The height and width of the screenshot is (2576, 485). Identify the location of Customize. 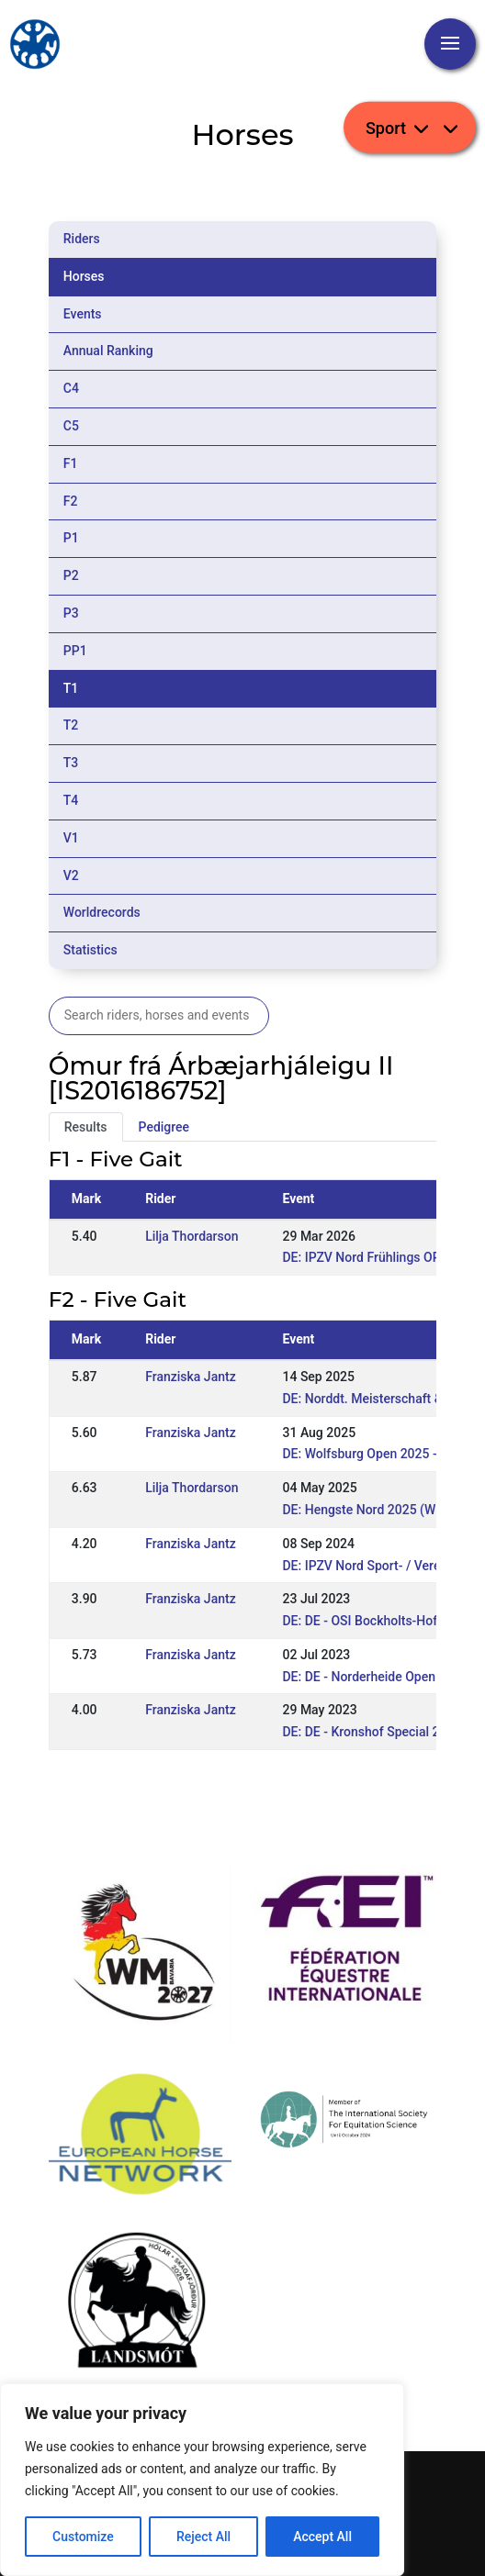
(83, 2536).